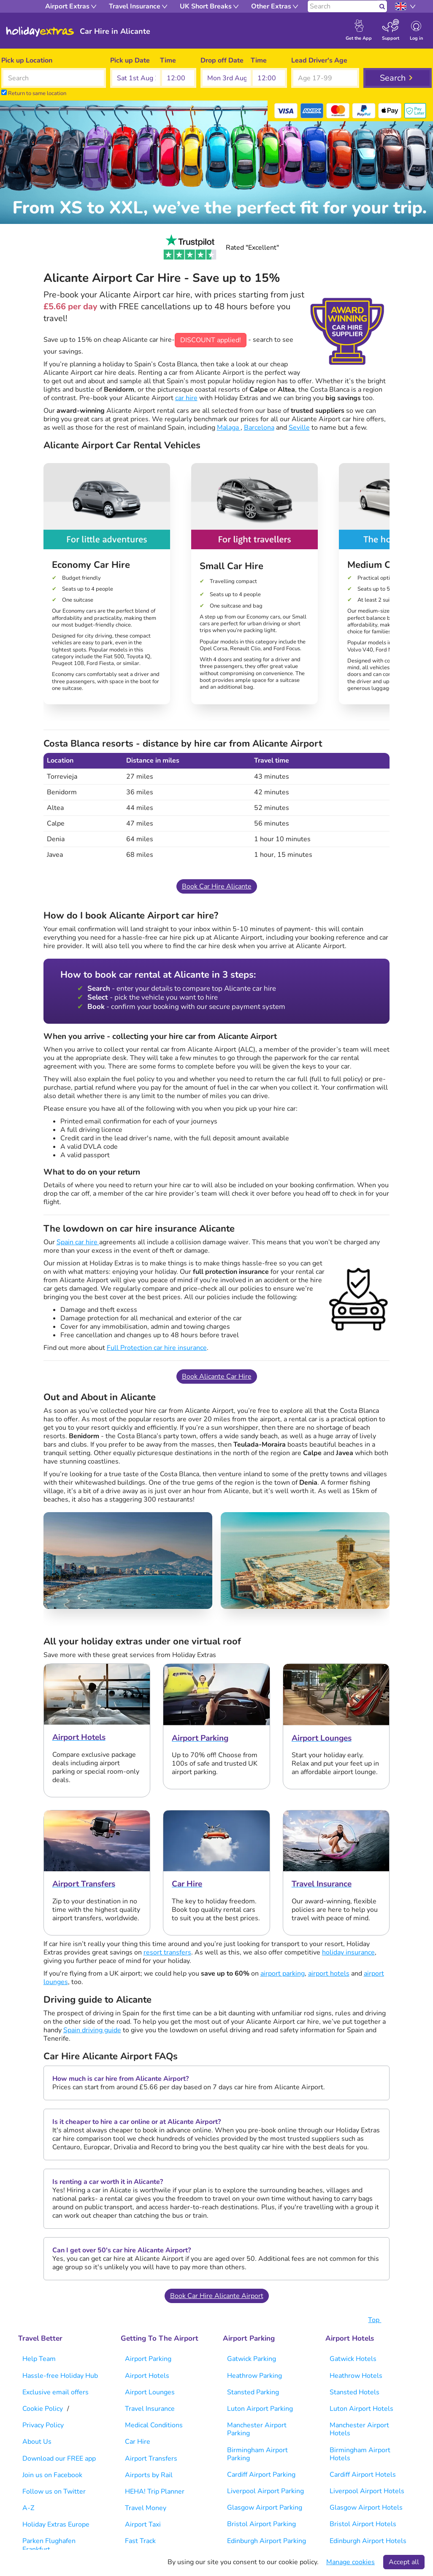 The height and width of the screenshot is (2576, 433). What do you see at coordinates (257, 2429) in the screenshot?
I see `Manchester Airport Parking` at bounding box center [257, 2429].